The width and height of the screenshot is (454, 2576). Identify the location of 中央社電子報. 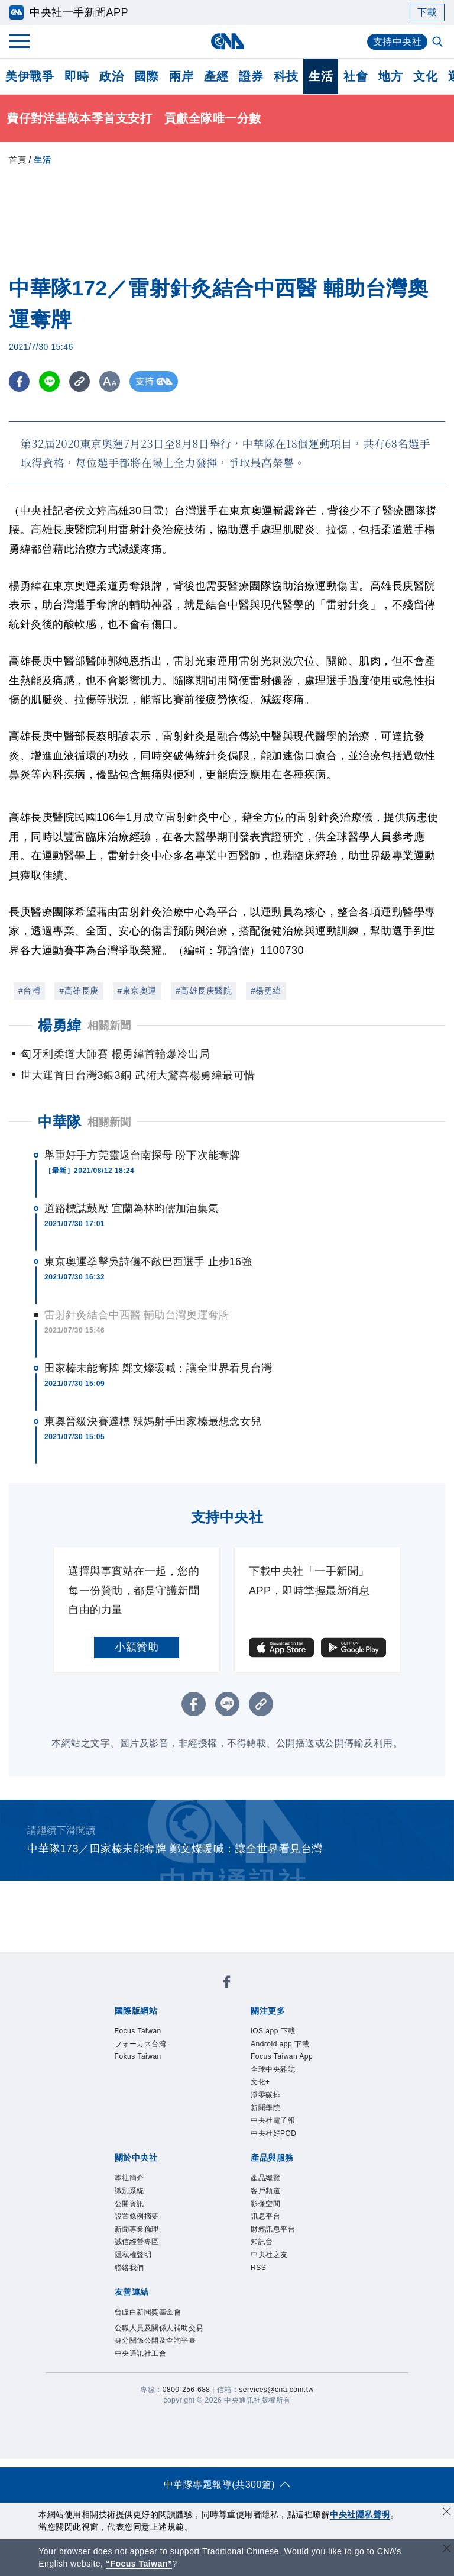
(273, 2120).